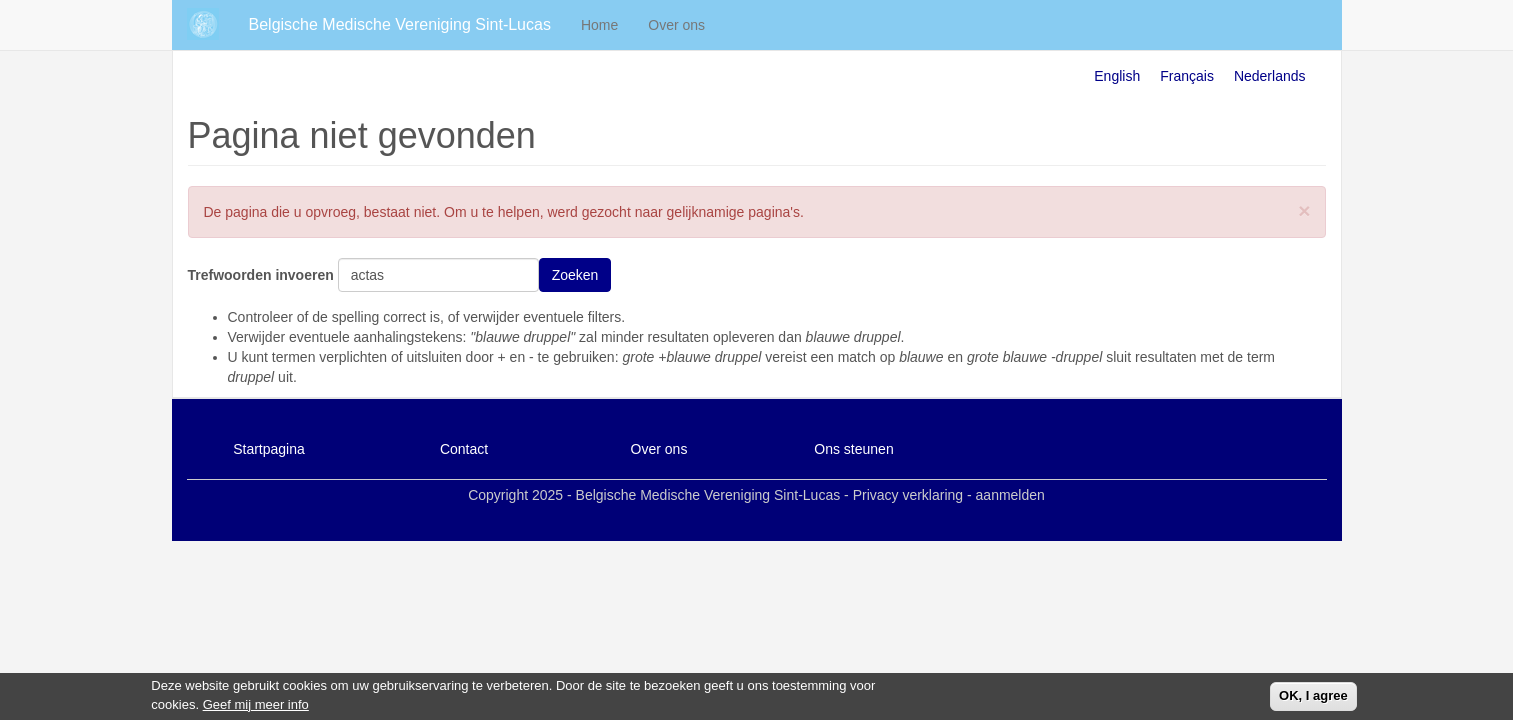 This screenshot has height=720, width=1513. Describe the element at coordinates (908, 495) in the screenshot. I see `Privacy verklaring` at that location.